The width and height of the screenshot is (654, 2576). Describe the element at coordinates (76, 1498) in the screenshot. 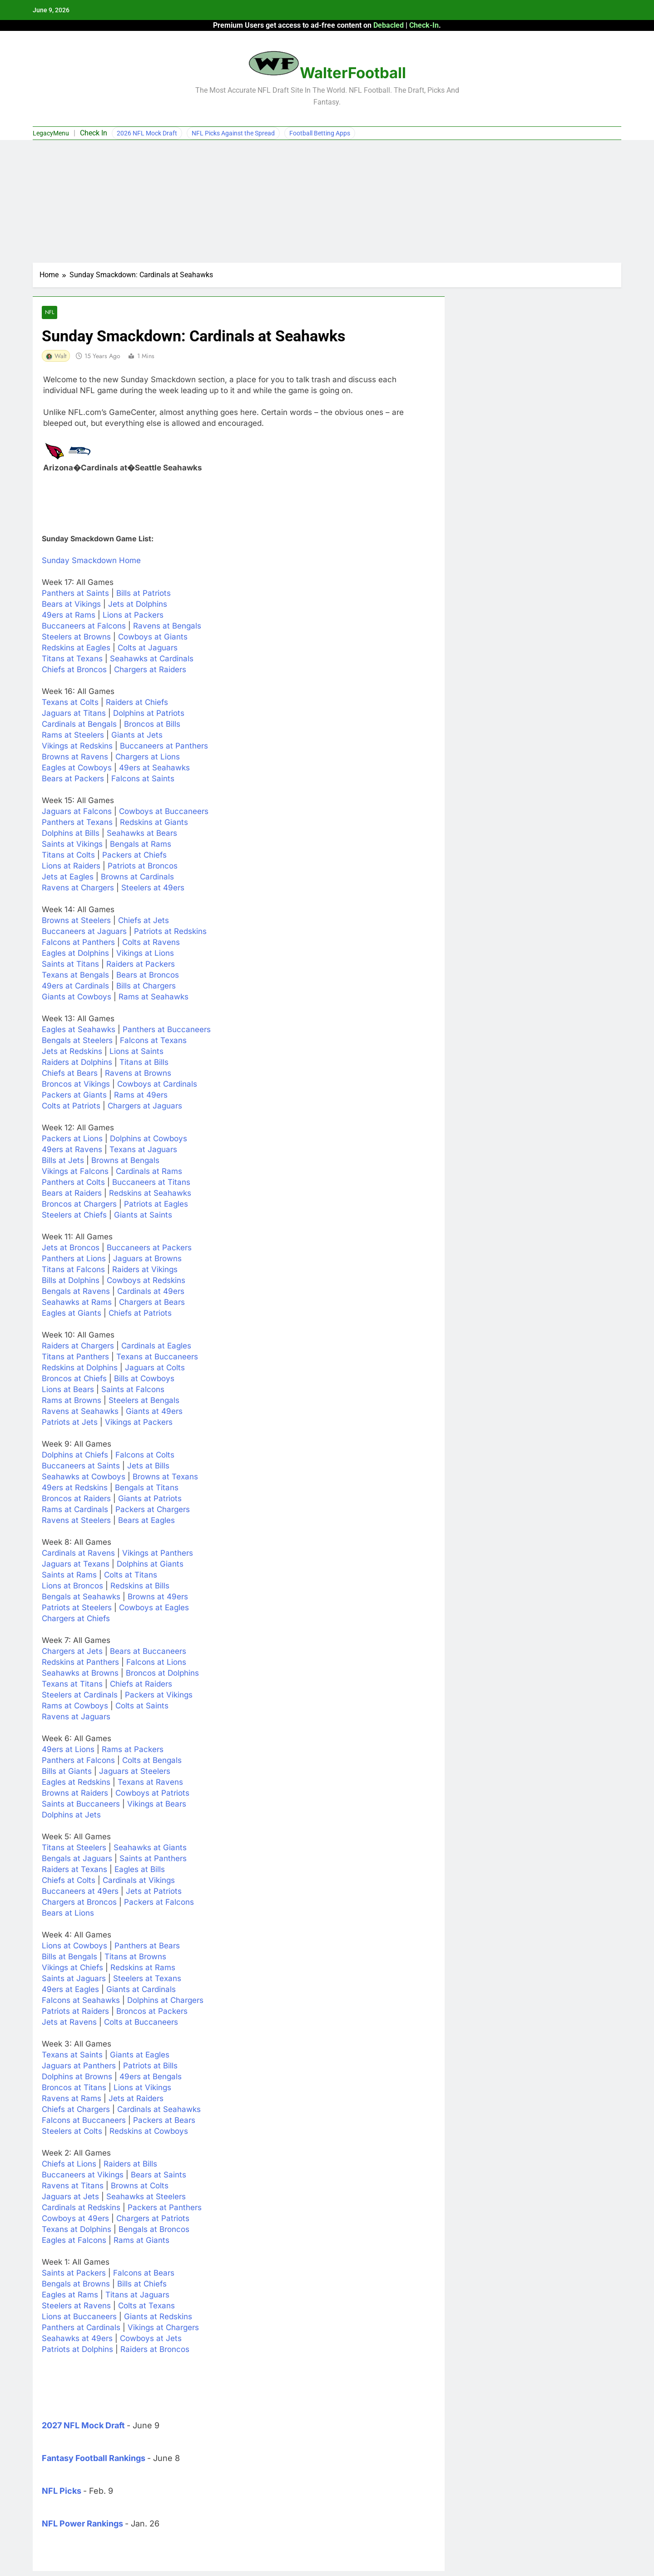

I see `Broncos at Raiders` at that location.